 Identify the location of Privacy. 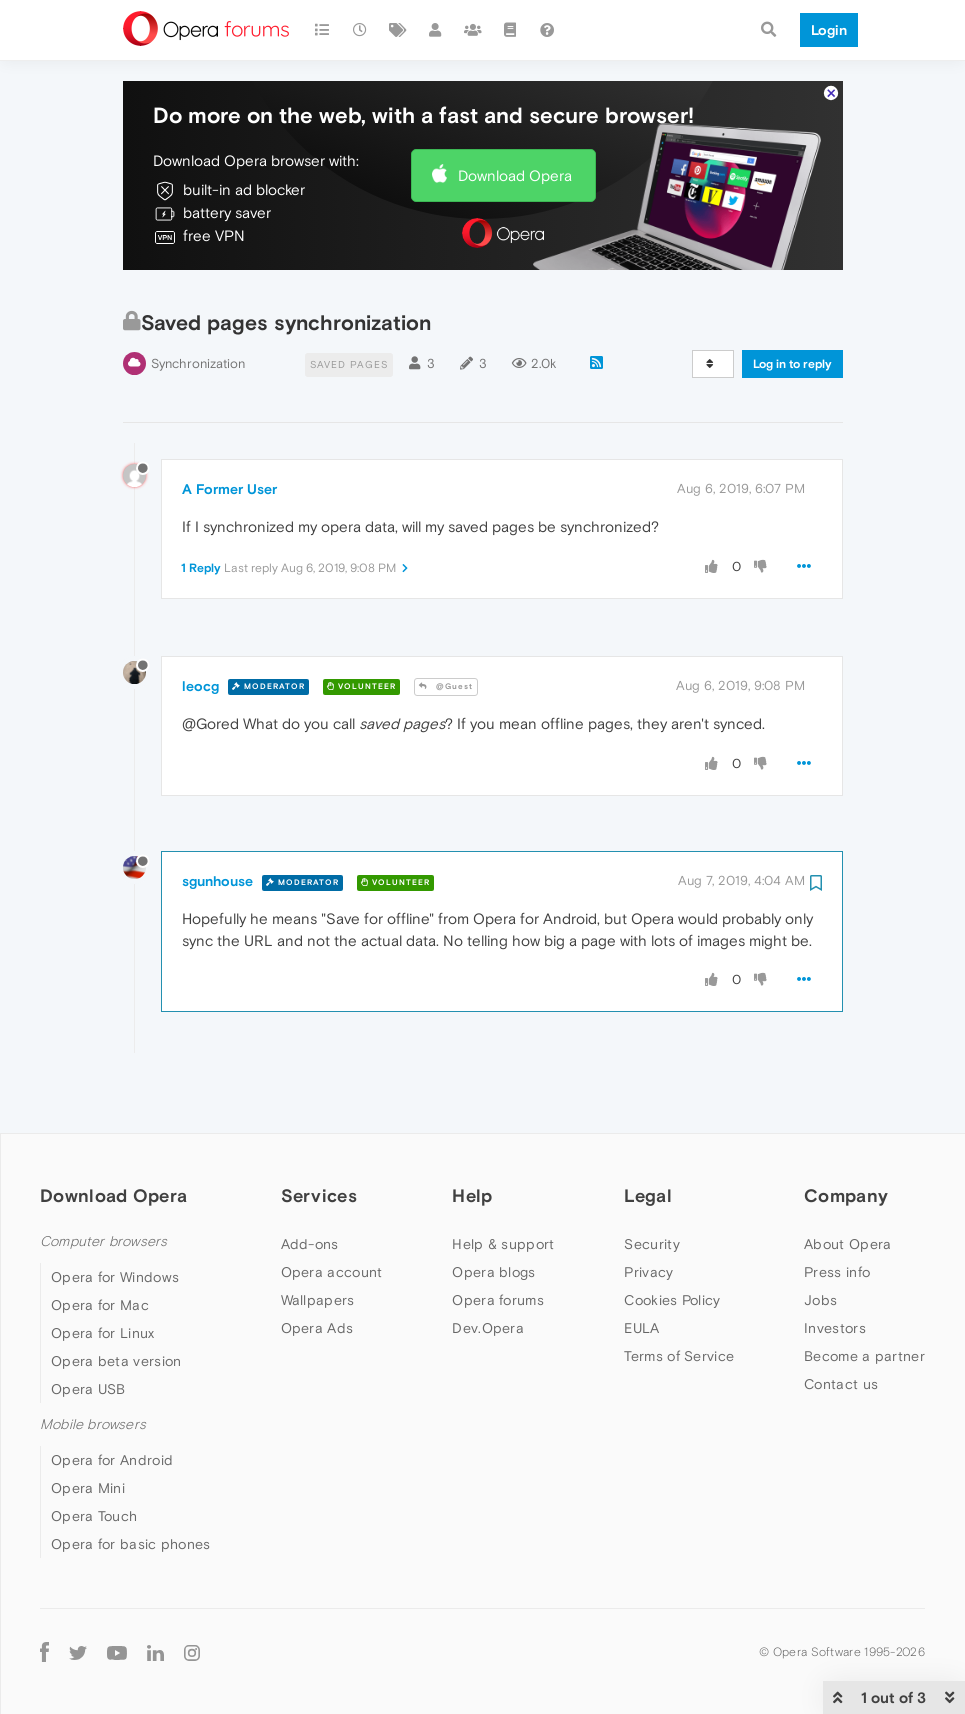
(648, 1215).